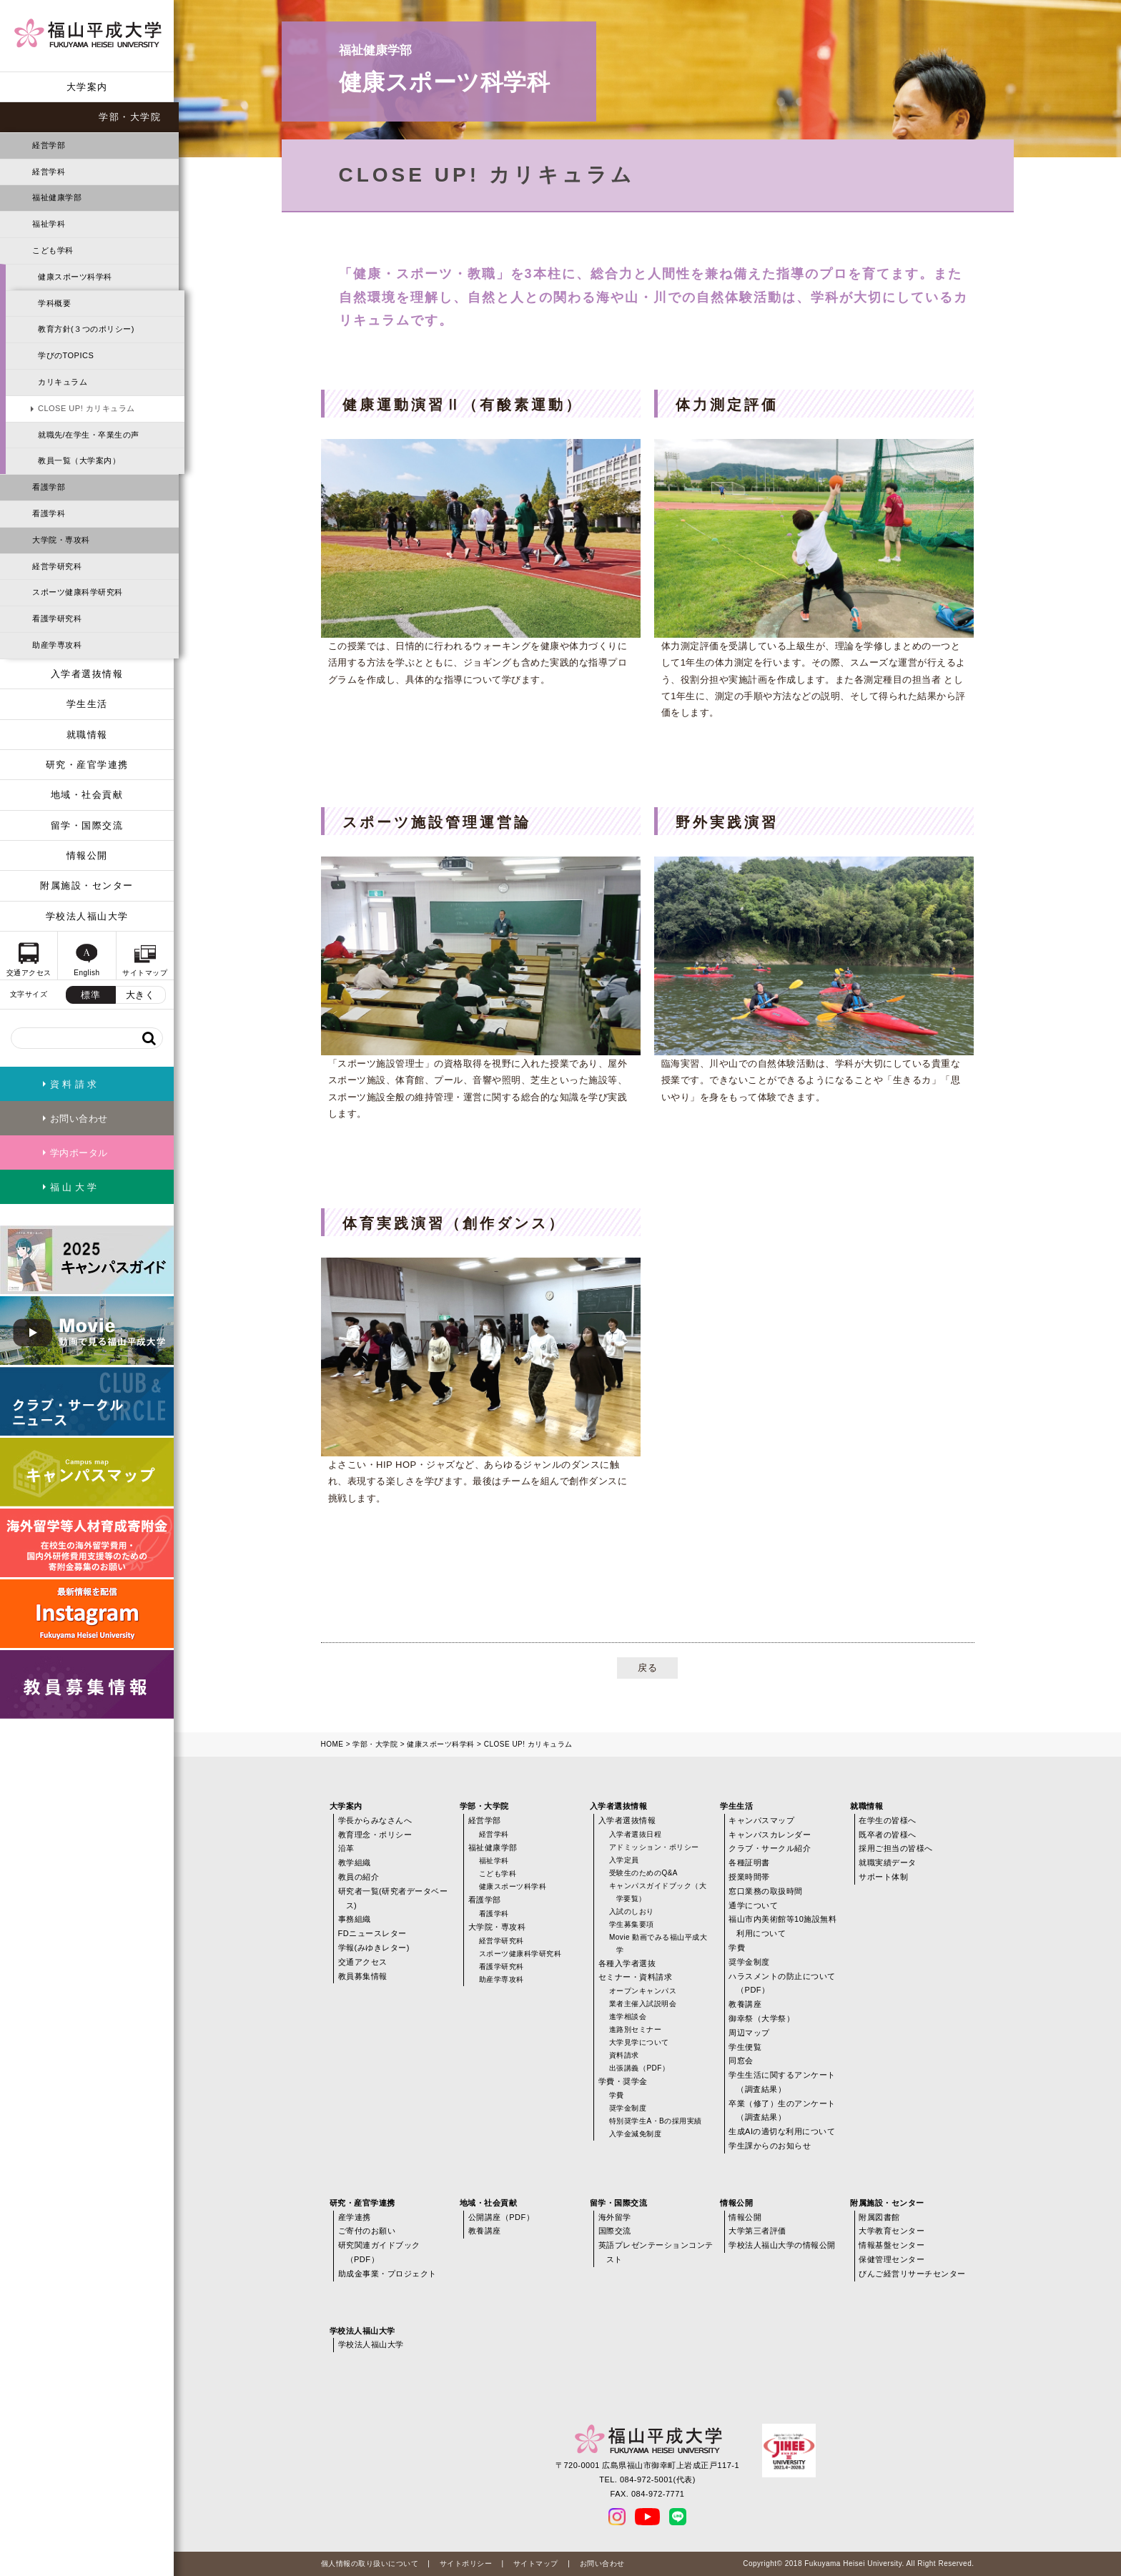  What do you see at coordinates (643, 2004) in the screenshot?
I see `業者主催入試説明会` at bounding box center [643, 2004].